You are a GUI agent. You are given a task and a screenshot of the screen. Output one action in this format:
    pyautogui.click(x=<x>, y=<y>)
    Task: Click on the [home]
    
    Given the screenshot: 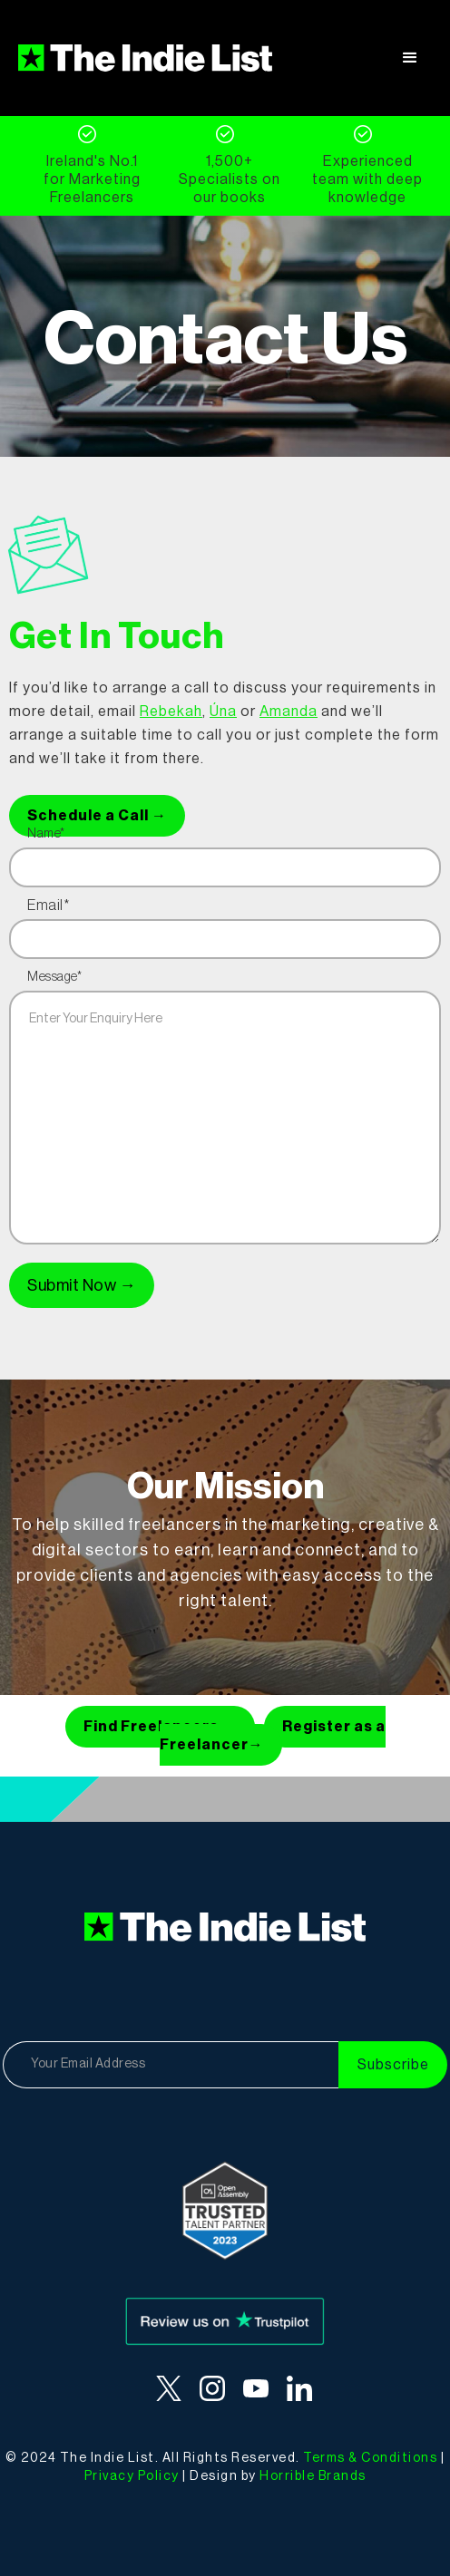 What is the action you would take?
    pyautogui.click(x=145, y=57)
    